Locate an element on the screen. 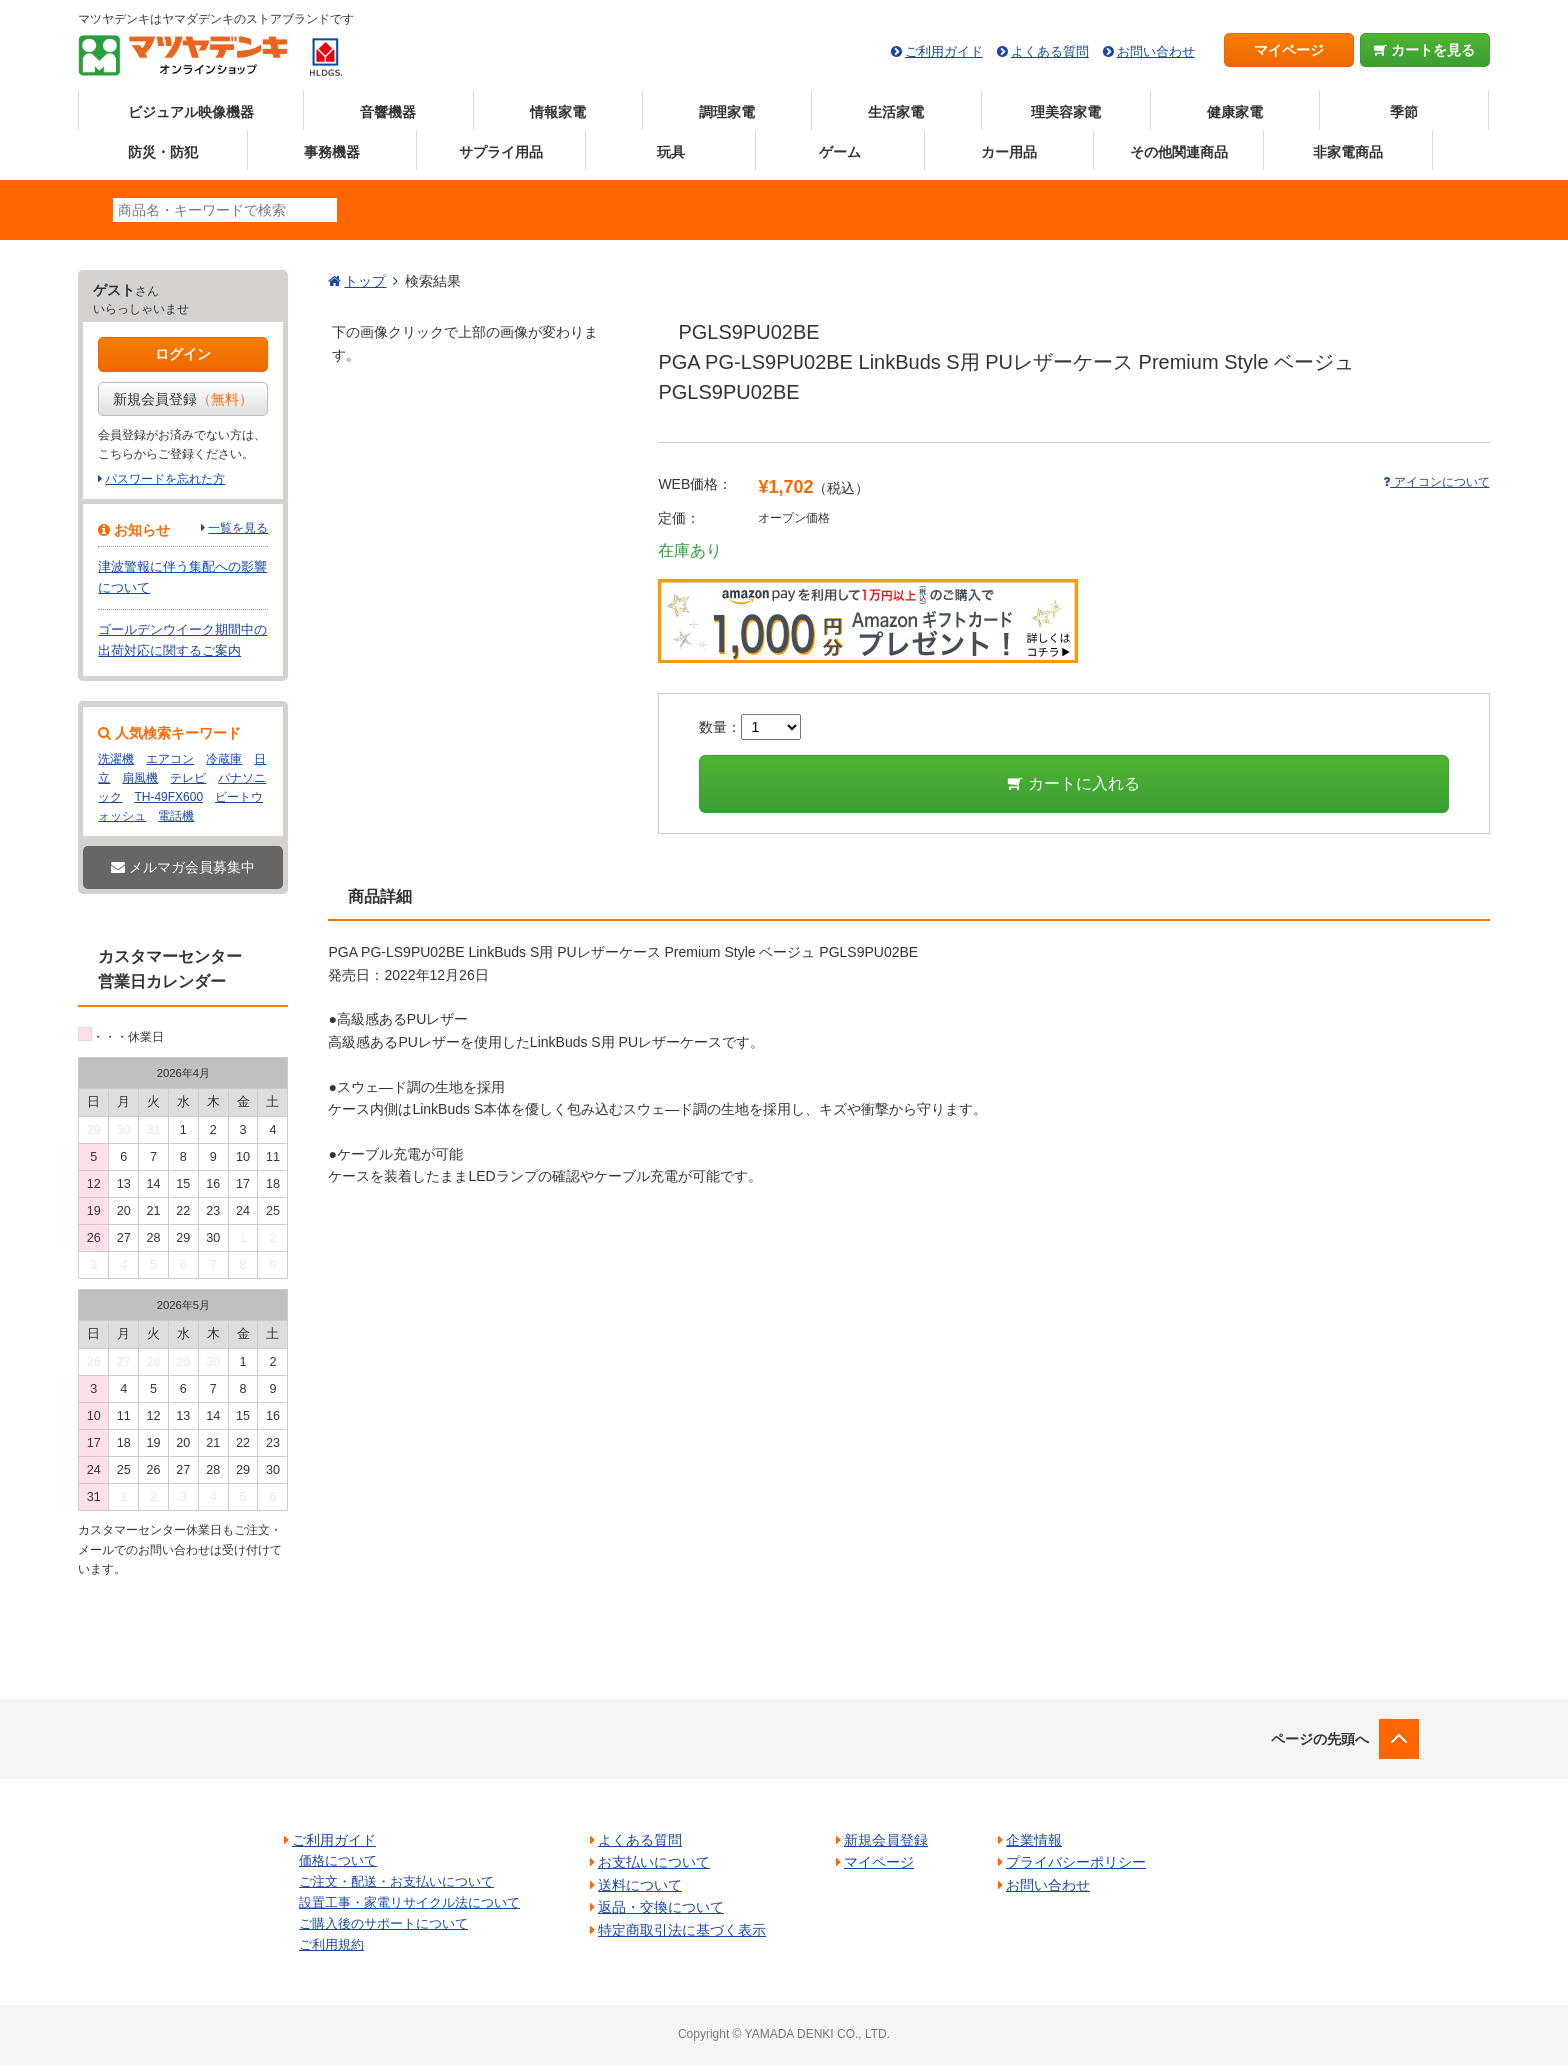 The height and width of the screenshot is (2065, 1568). 設置工事・家電リサイクル法について is located at coordinates (409, 1902).